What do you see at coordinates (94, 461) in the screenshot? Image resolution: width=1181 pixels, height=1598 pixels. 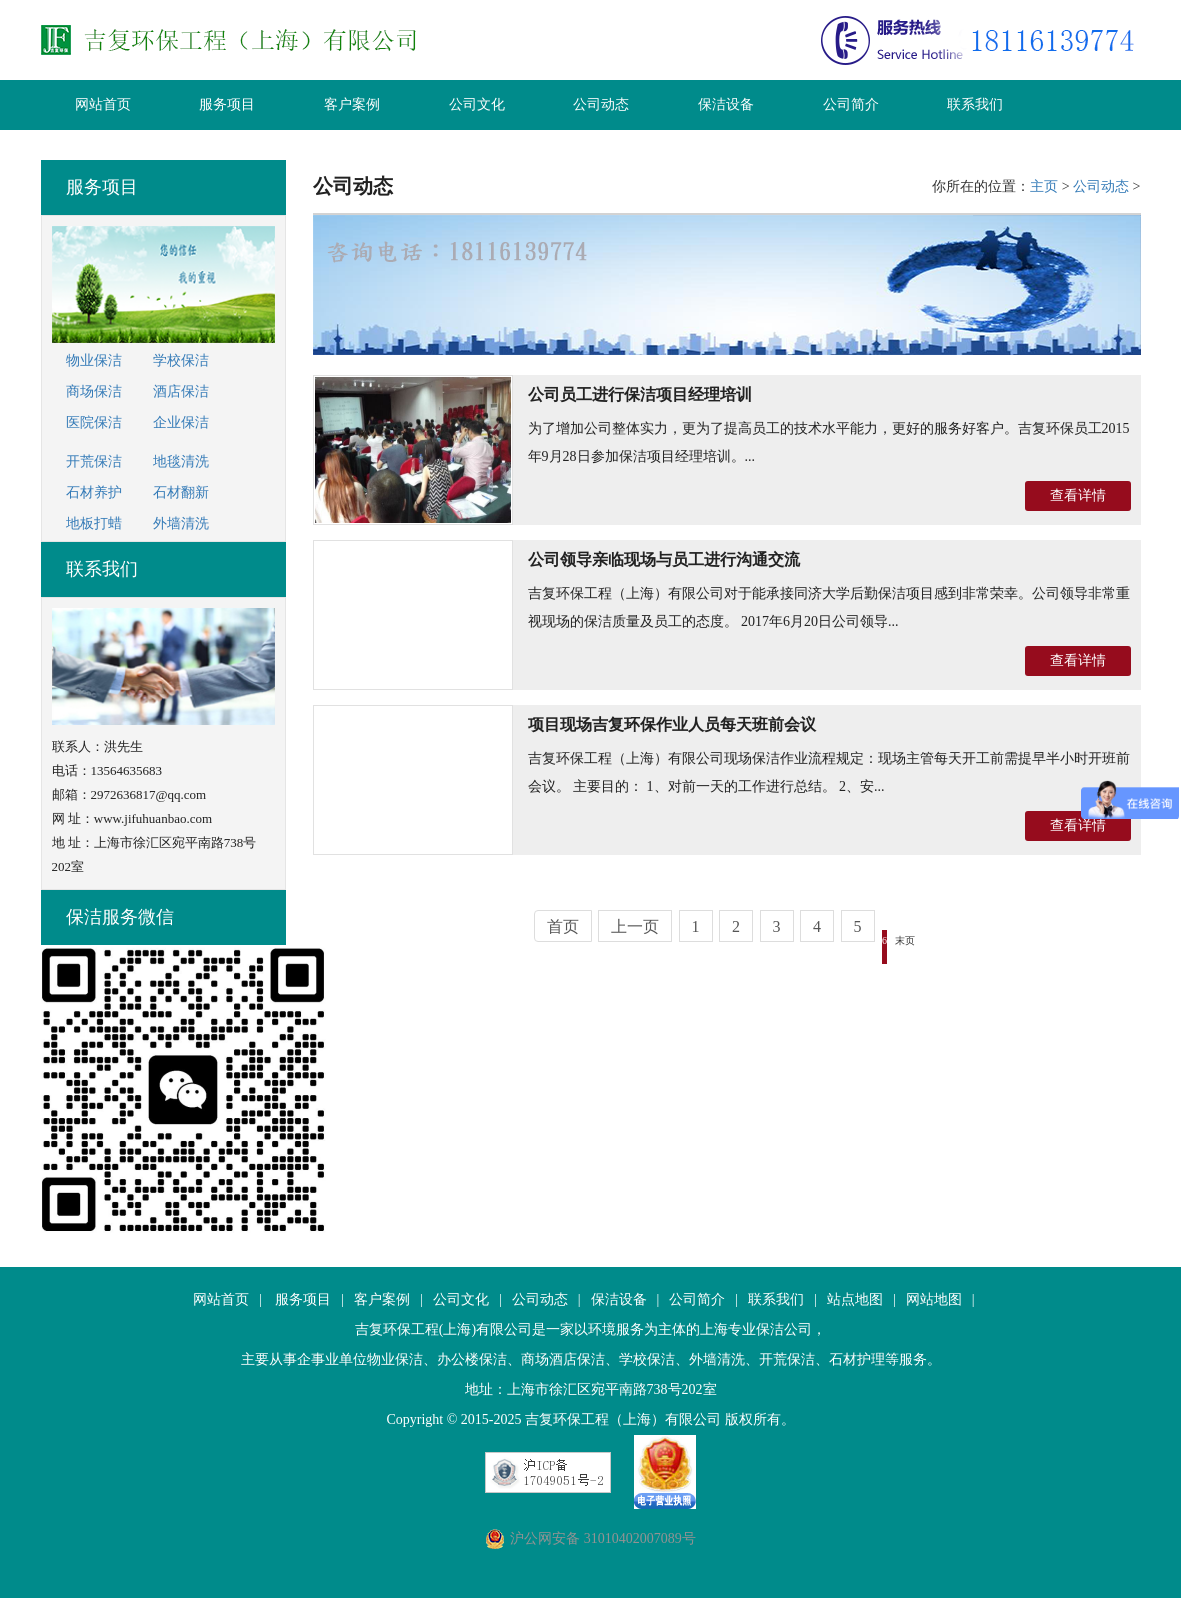 I see `开荒保洁` at bounding box center [94, 461].